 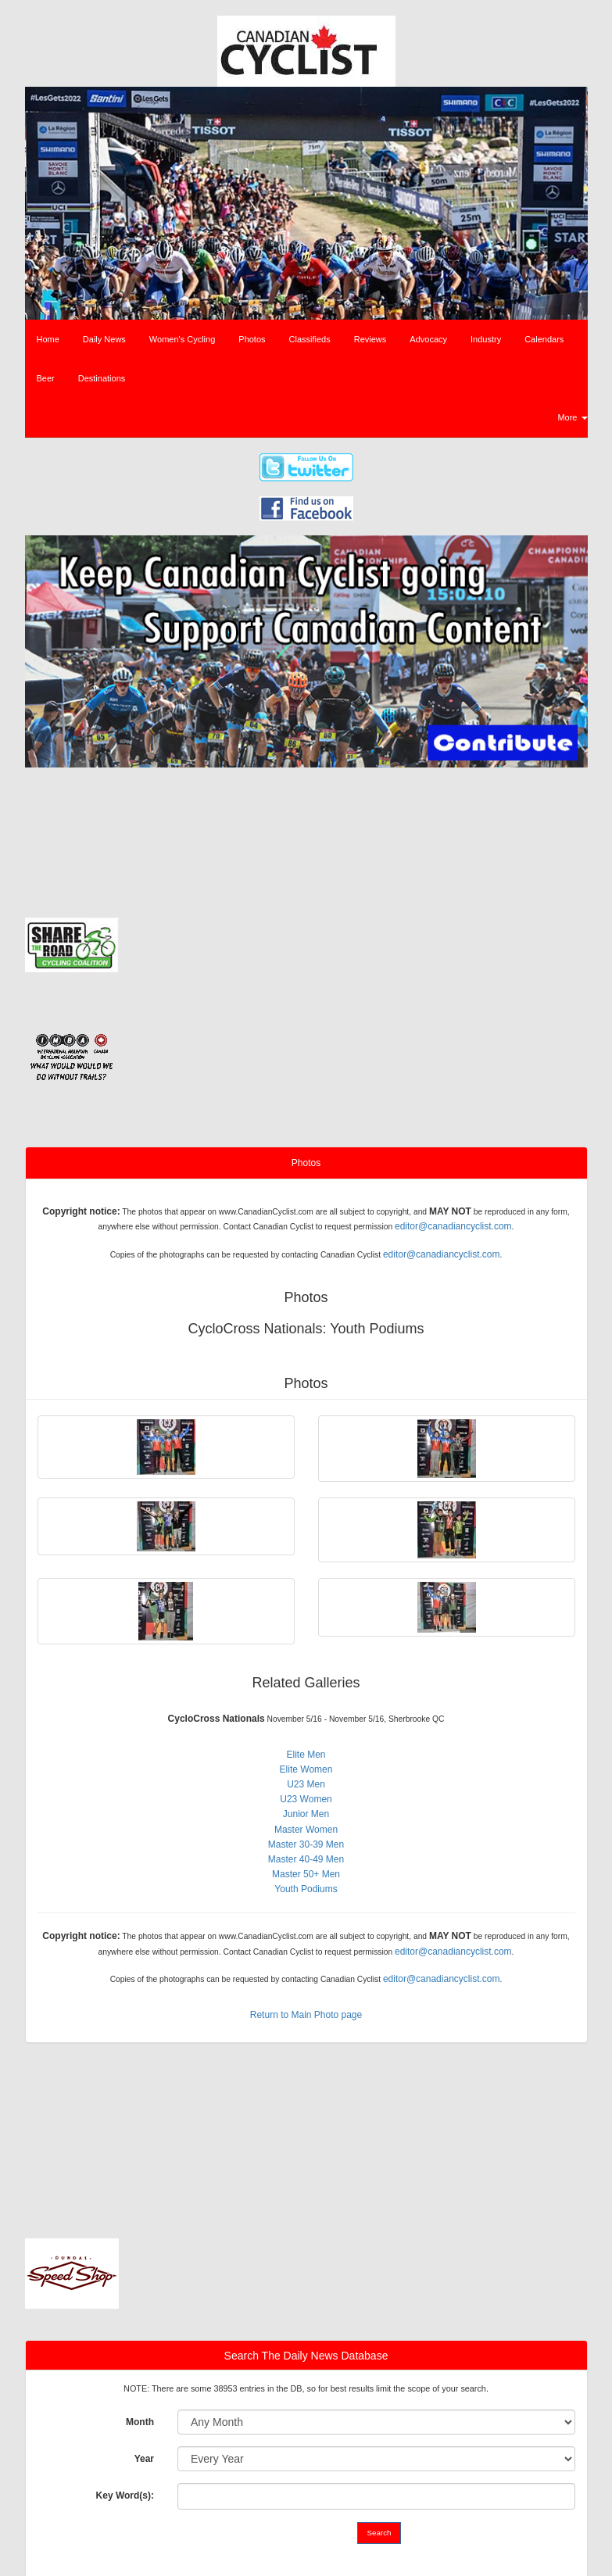 I want to click on Industry, so click(x=486, y=339).